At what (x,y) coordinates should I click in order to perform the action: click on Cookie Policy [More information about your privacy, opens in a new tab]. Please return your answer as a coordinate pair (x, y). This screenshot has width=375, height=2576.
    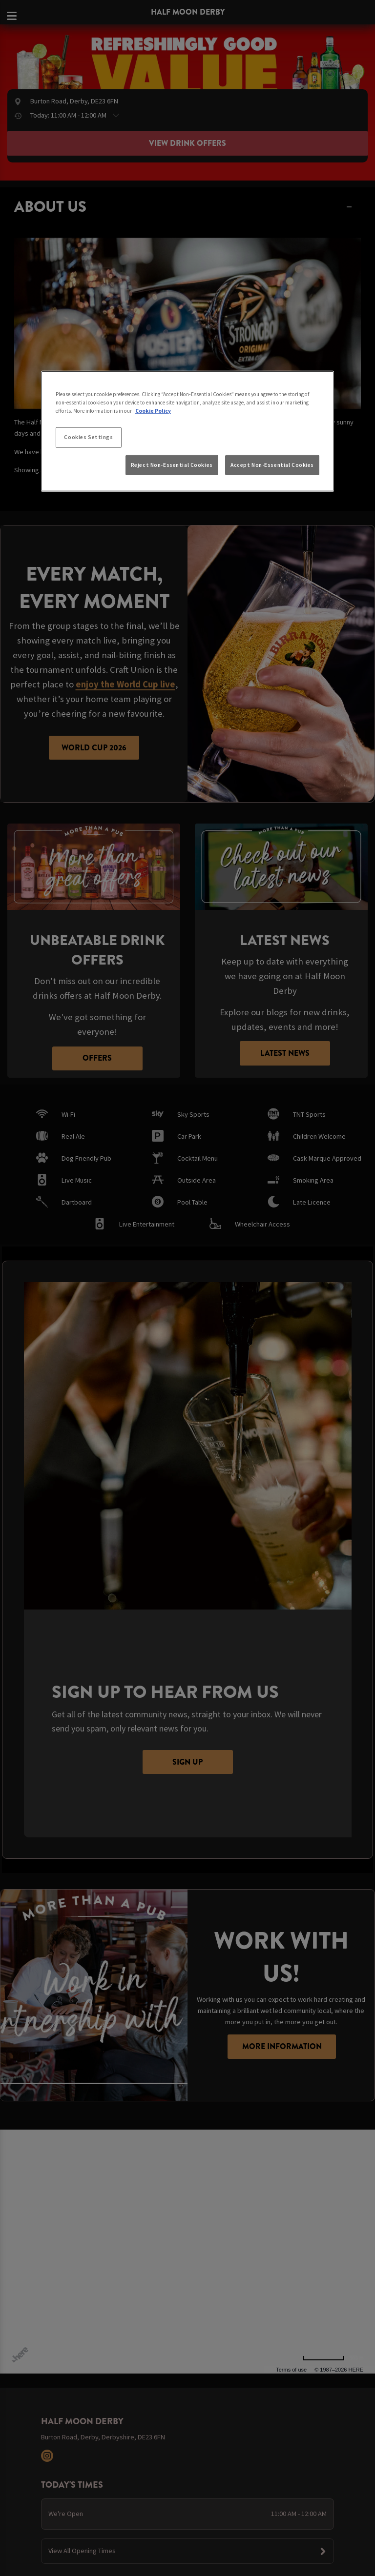
    Looking at the image, I should click on (153, 410).